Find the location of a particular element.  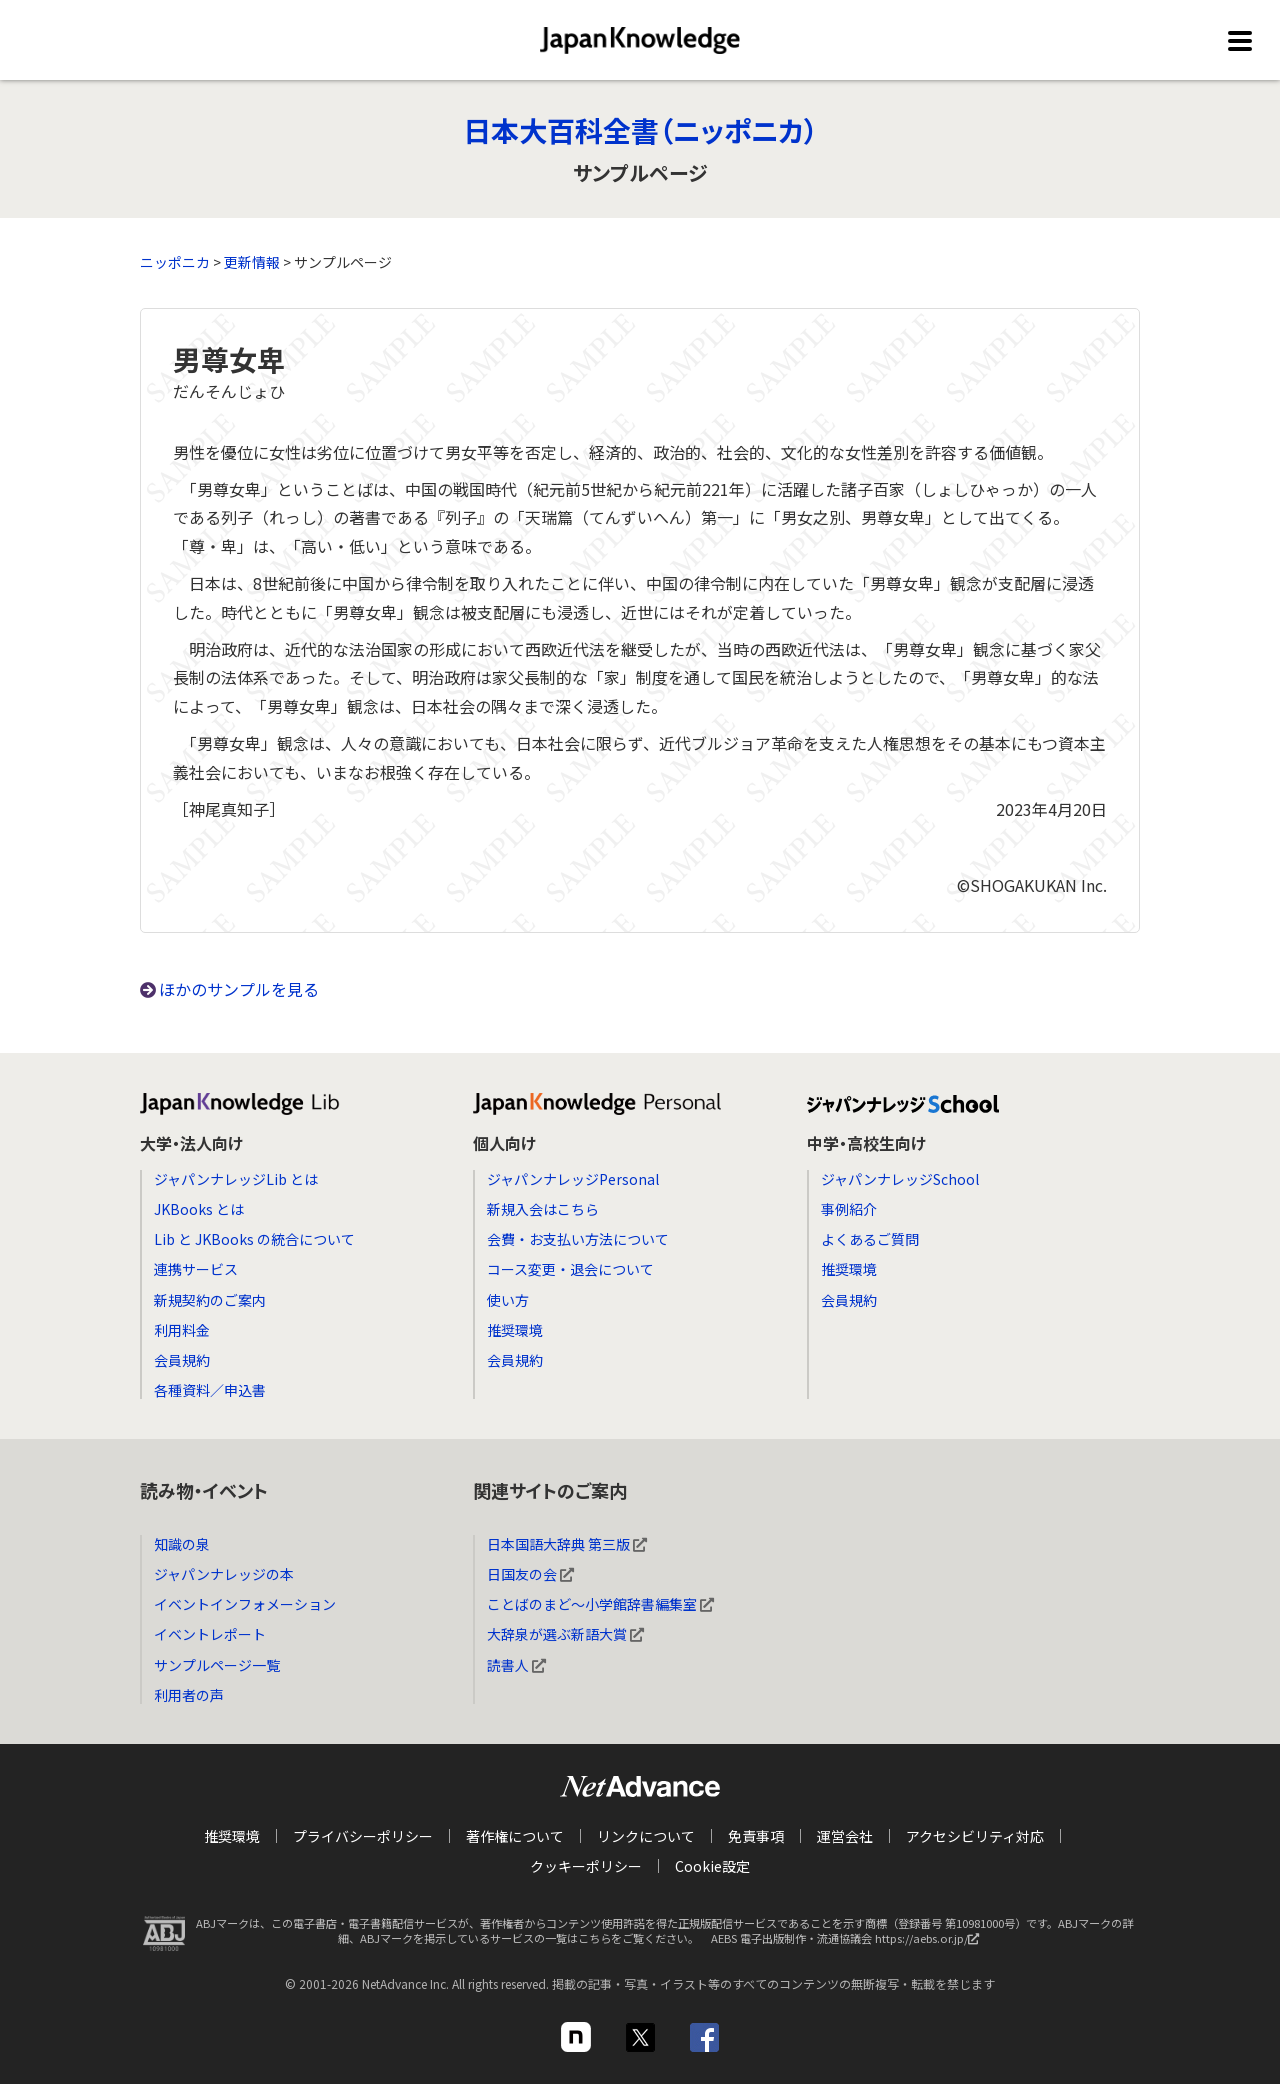

利用者の声 is located at coordinates (189, 1695).